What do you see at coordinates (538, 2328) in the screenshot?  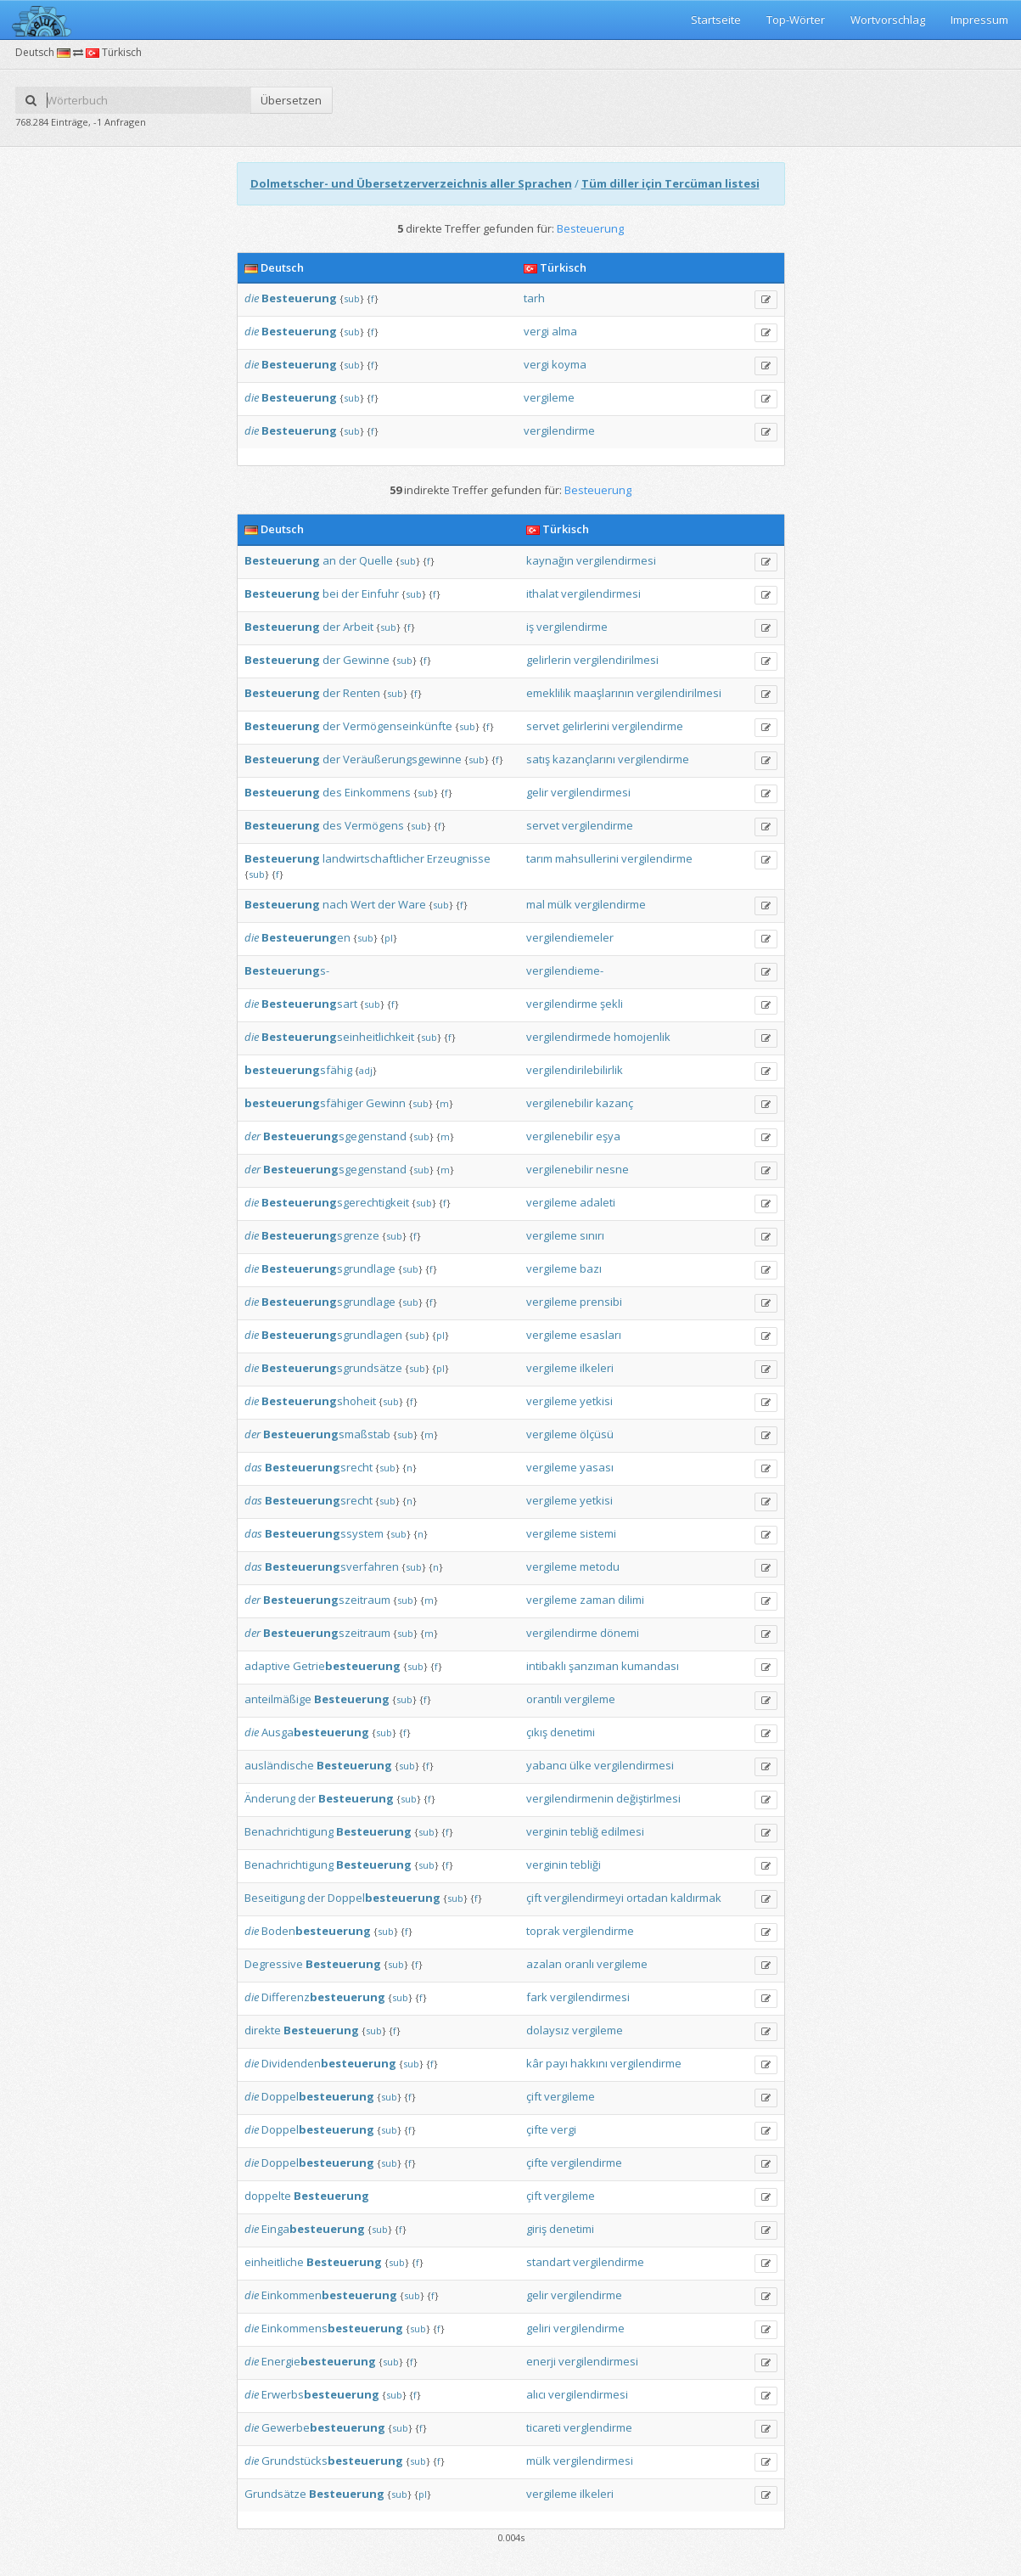 I see `geliri` at bounding box center [538, 2328].